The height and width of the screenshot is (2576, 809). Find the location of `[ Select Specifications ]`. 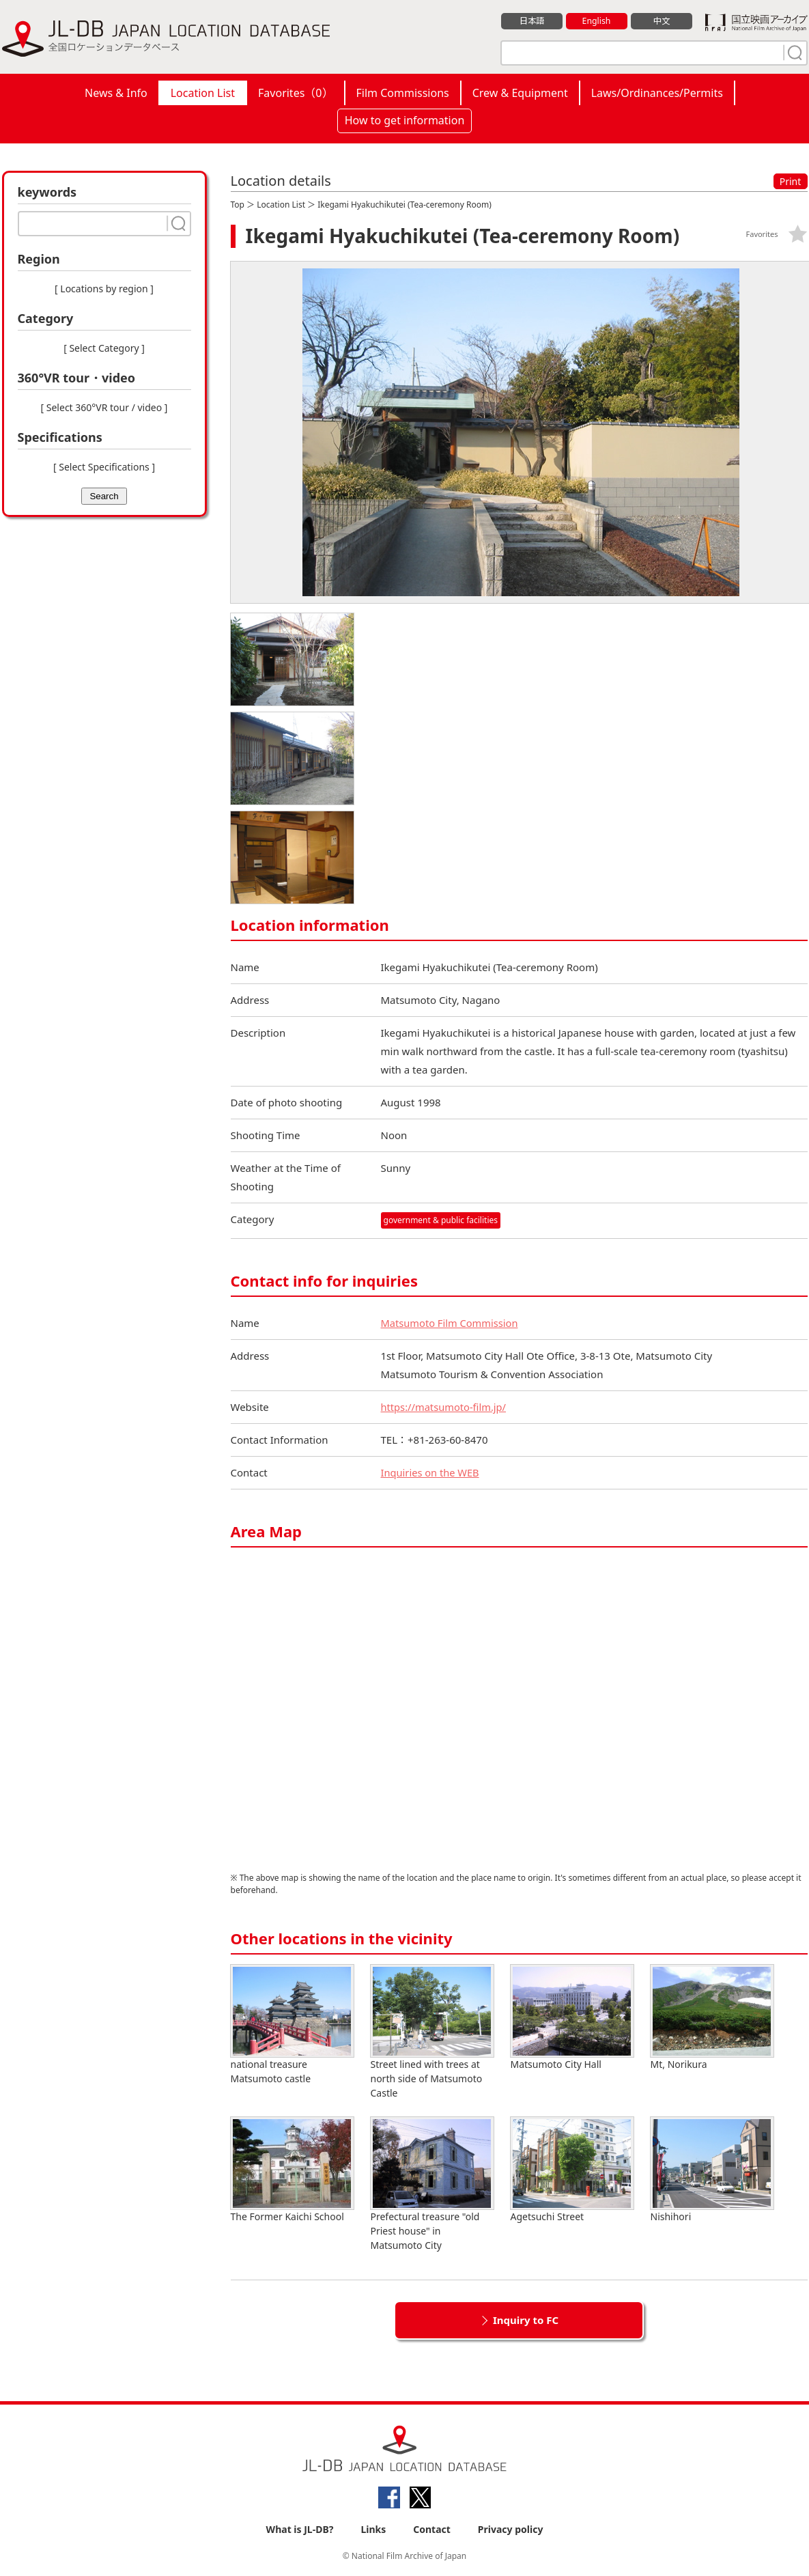

[ Select Specifications ] is located at coordinates (104, 466).